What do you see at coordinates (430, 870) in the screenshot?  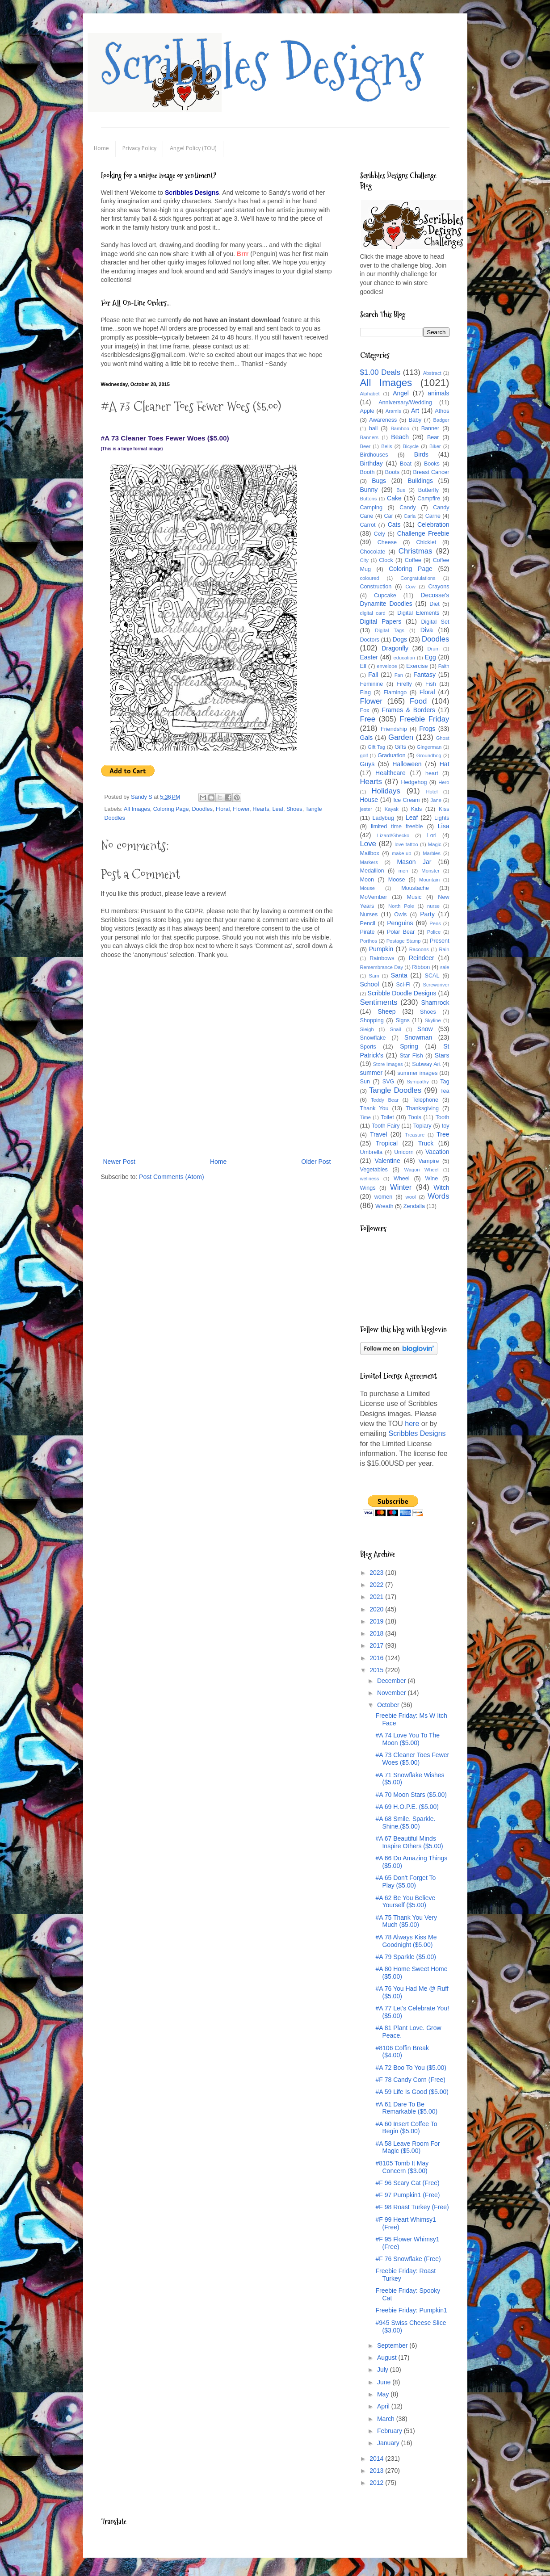 I see `Monster` at bounding box center [430, 870].